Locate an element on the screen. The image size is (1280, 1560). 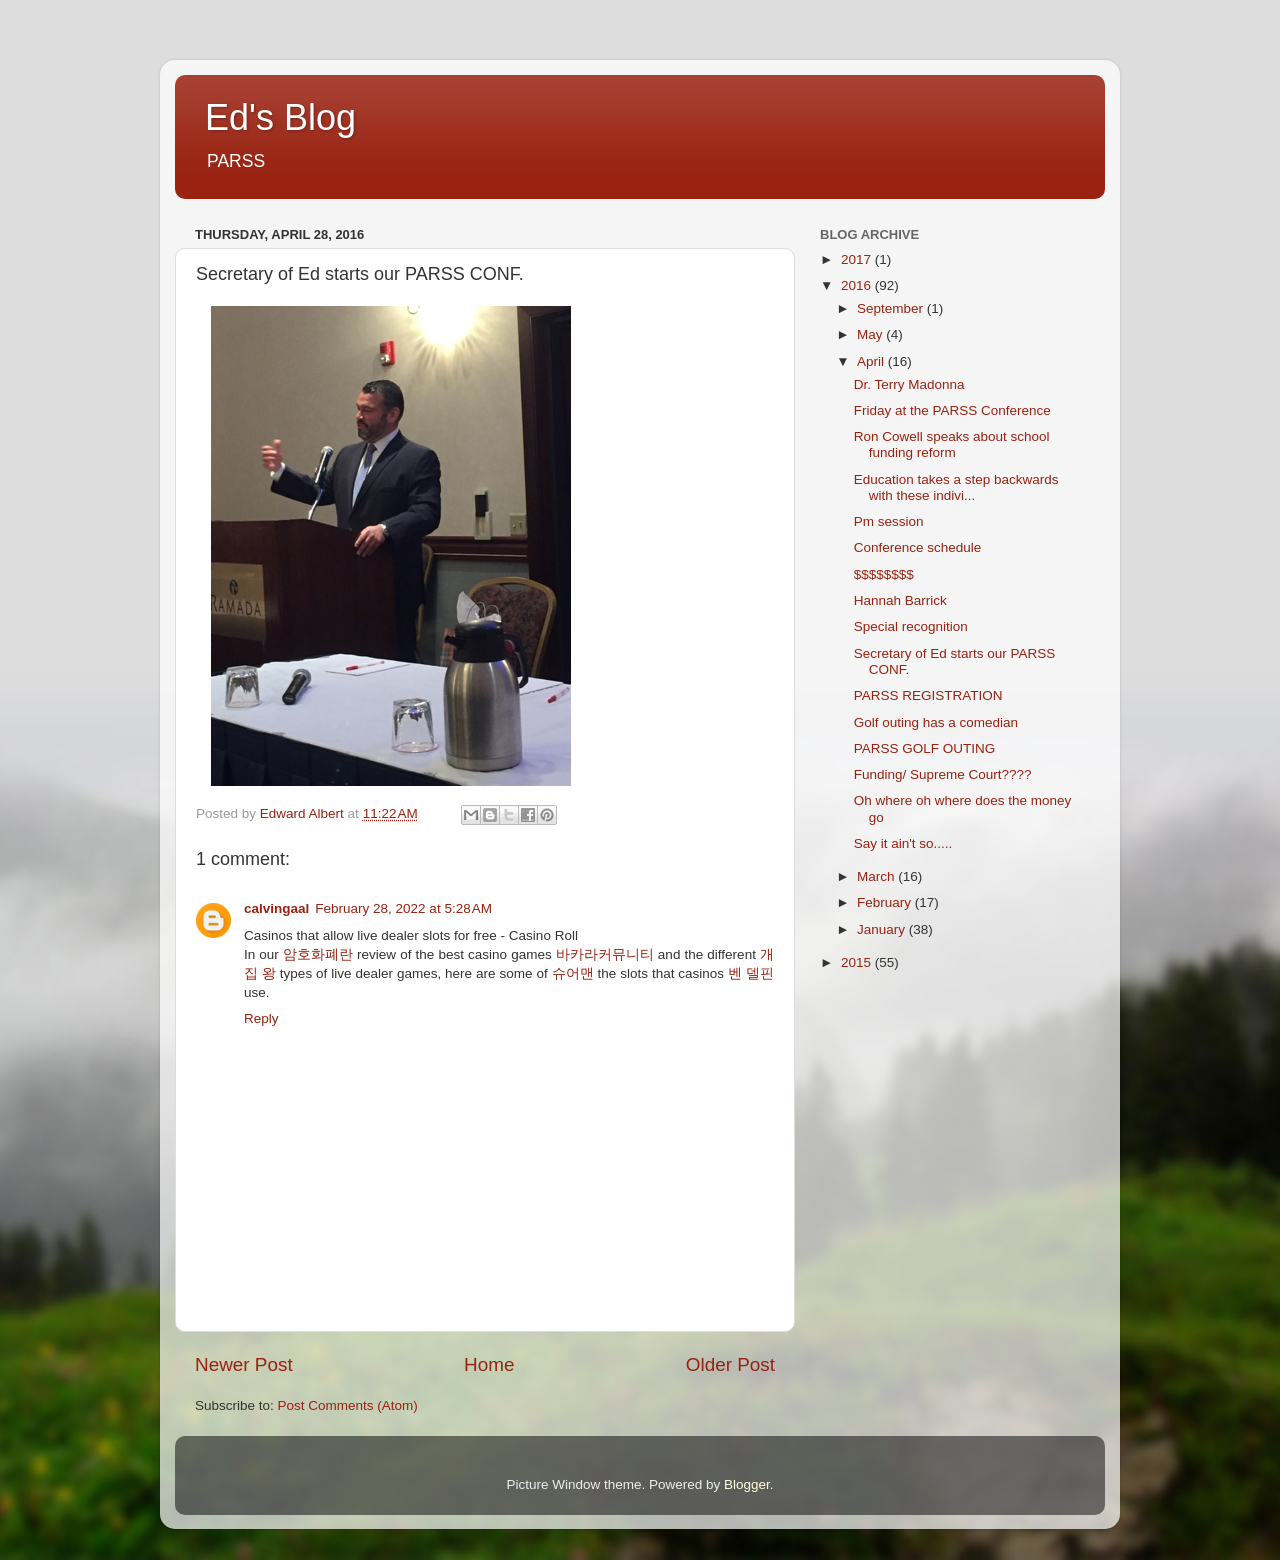
PARSS GOLF OUTING is located at coordinates (925, 748).